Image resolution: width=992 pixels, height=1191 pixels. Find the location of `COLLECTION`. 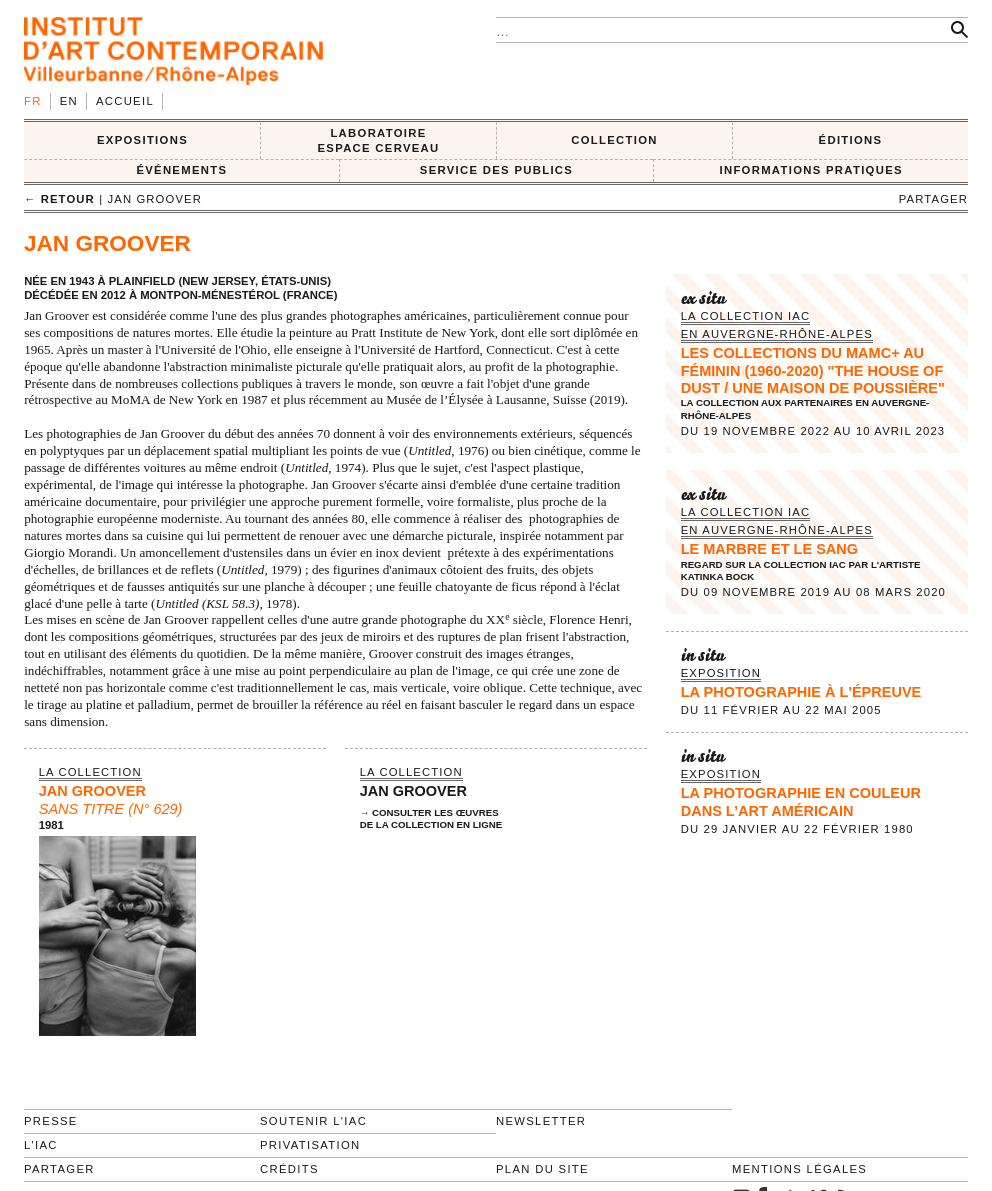

COLLECTION is located at coordinates (614, 140).